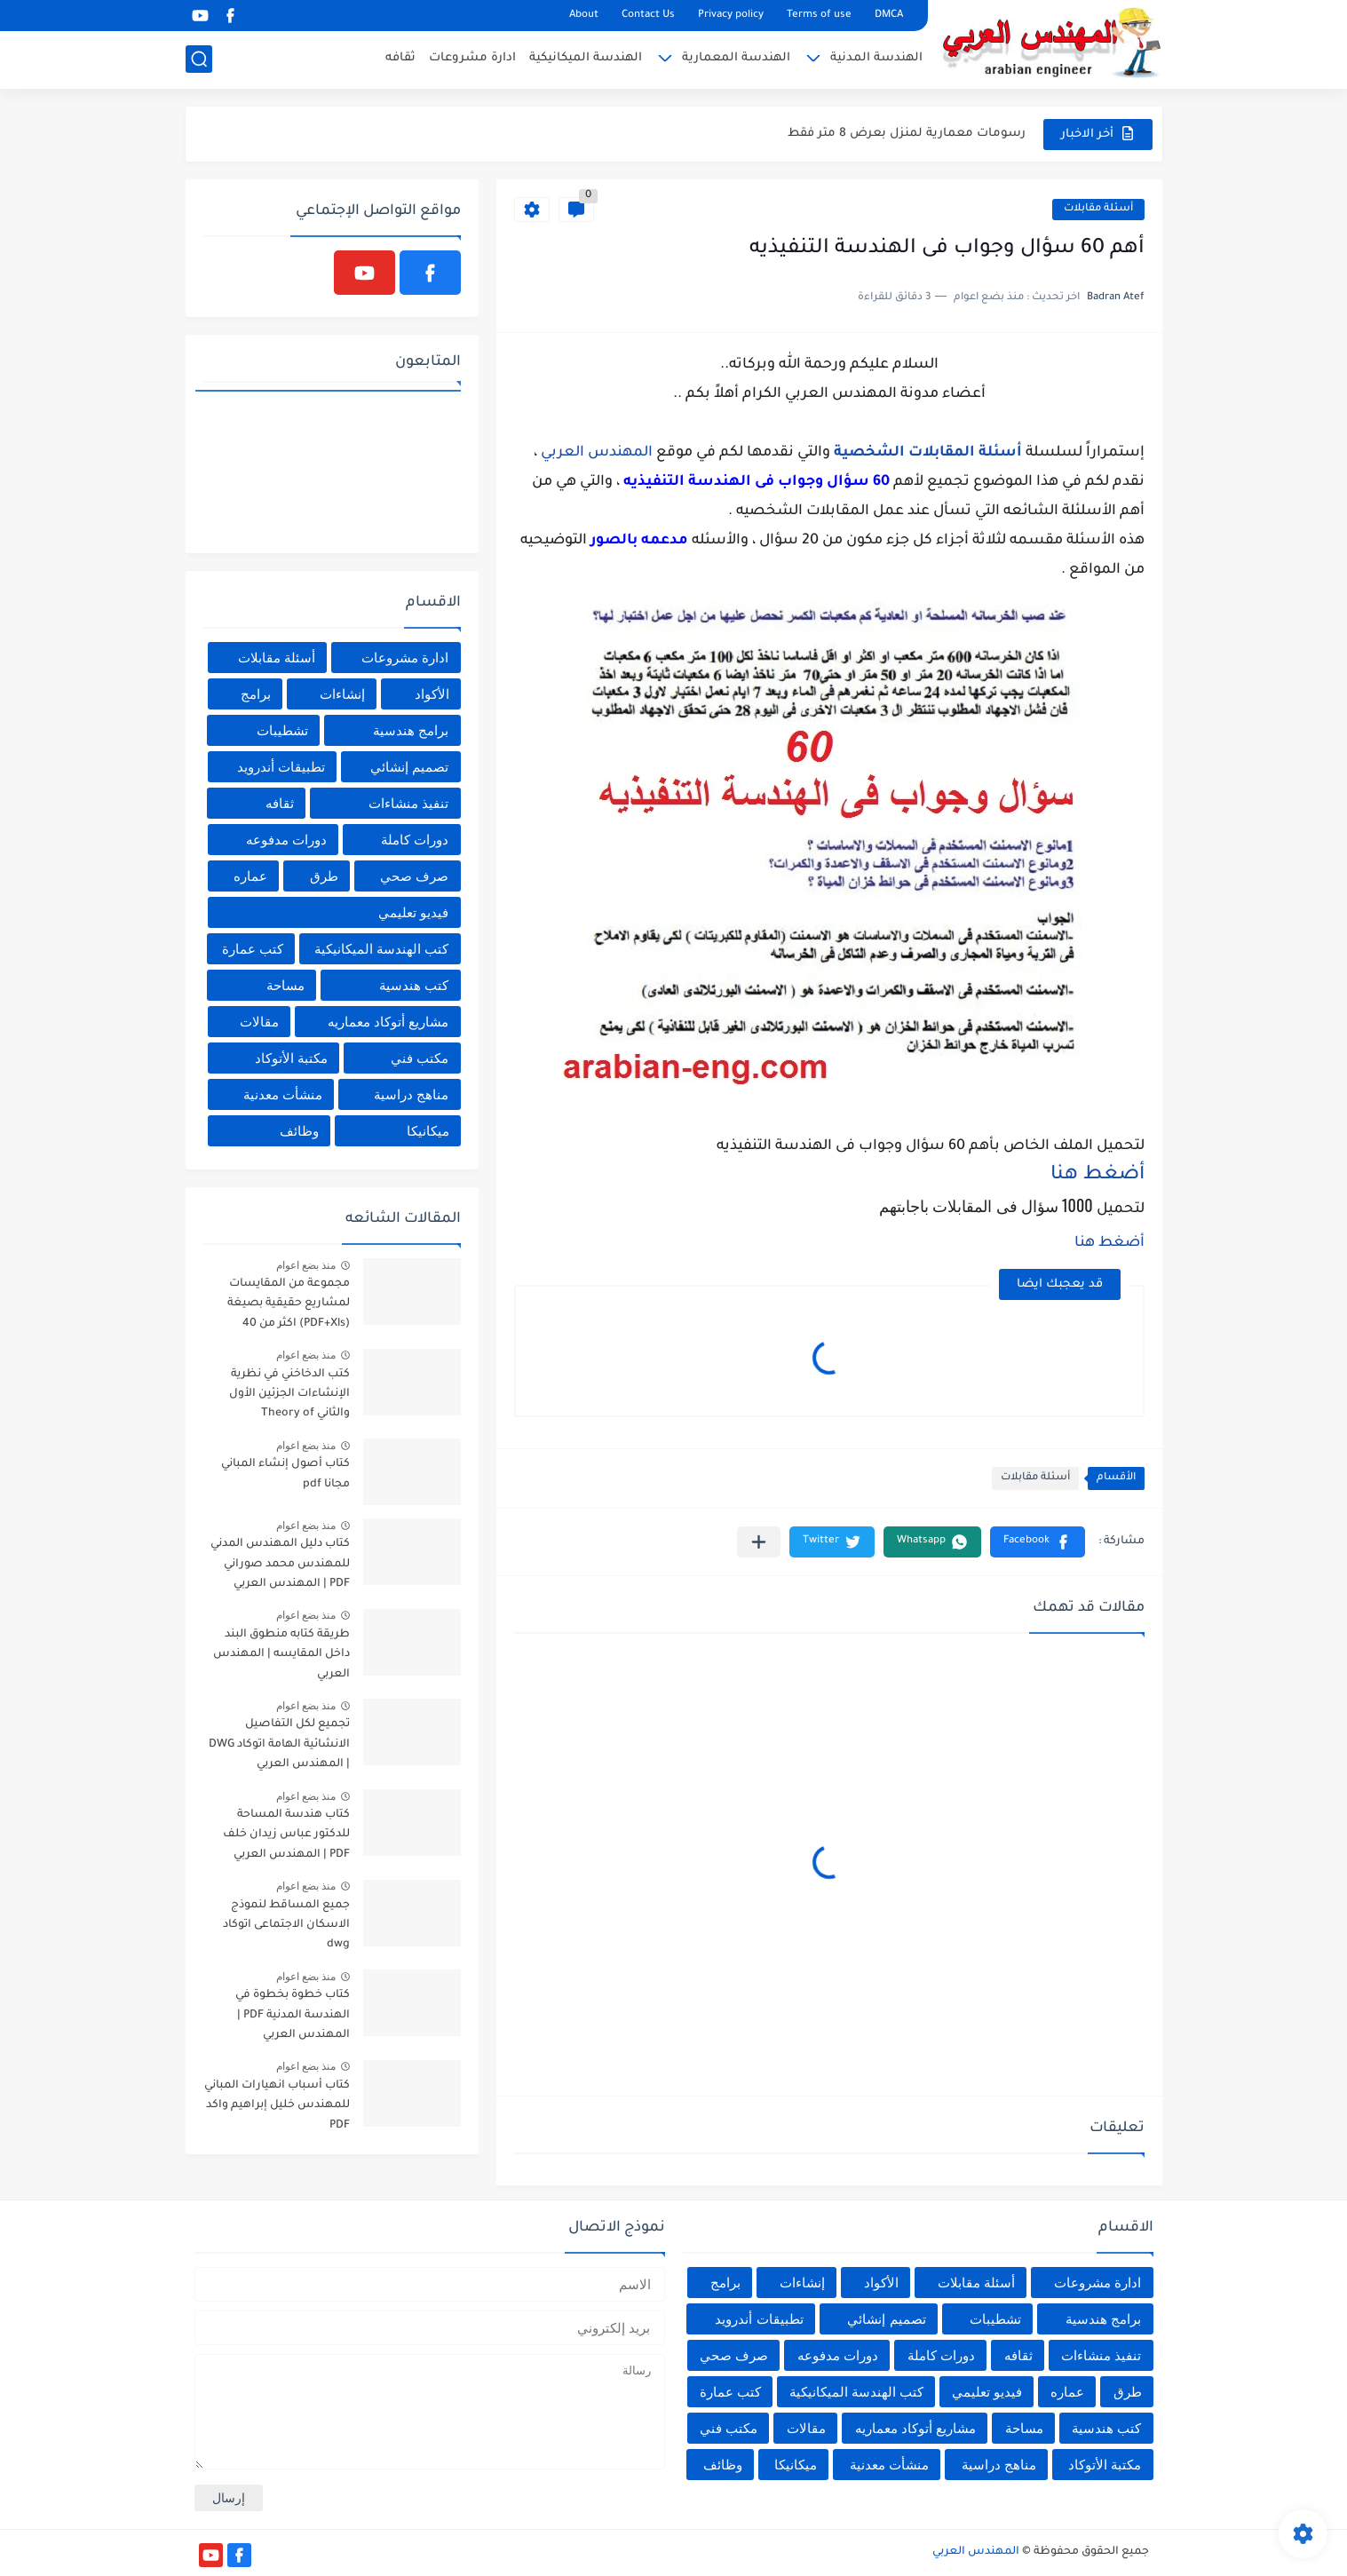  Describe the element at coordinates (281, 1307) in the screenshot. I see `مجموعة من المقايسات لمشاريع حقيقية بصيغة (PDF+Xls) اكثر من 40 مقايسة | المهندس العربي` at that location.